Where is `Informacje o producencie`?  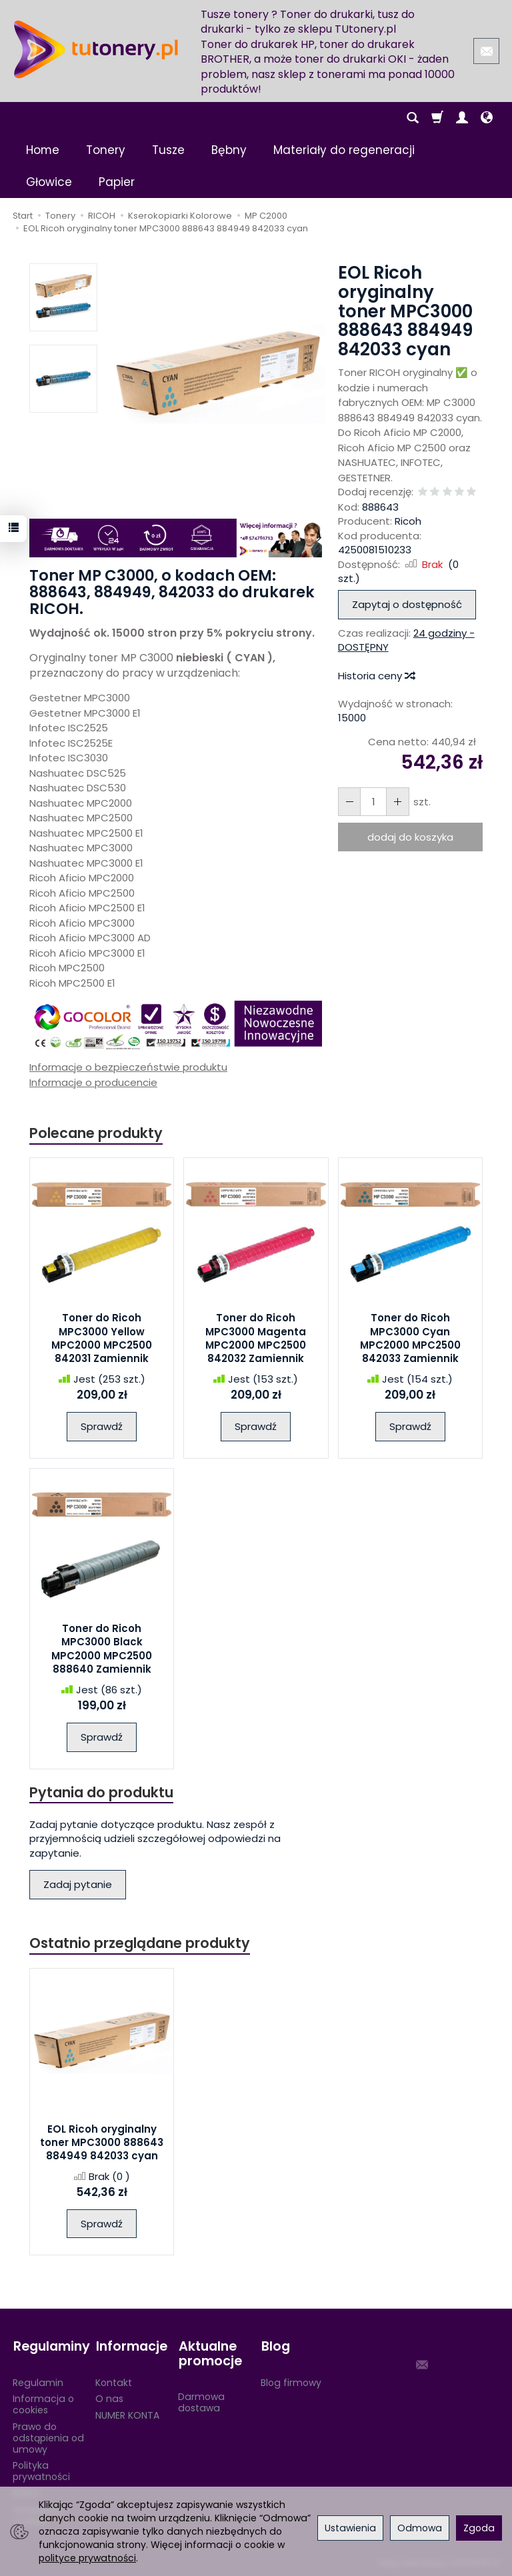 Informacje o producencie is located at coordinates (93, 1082).